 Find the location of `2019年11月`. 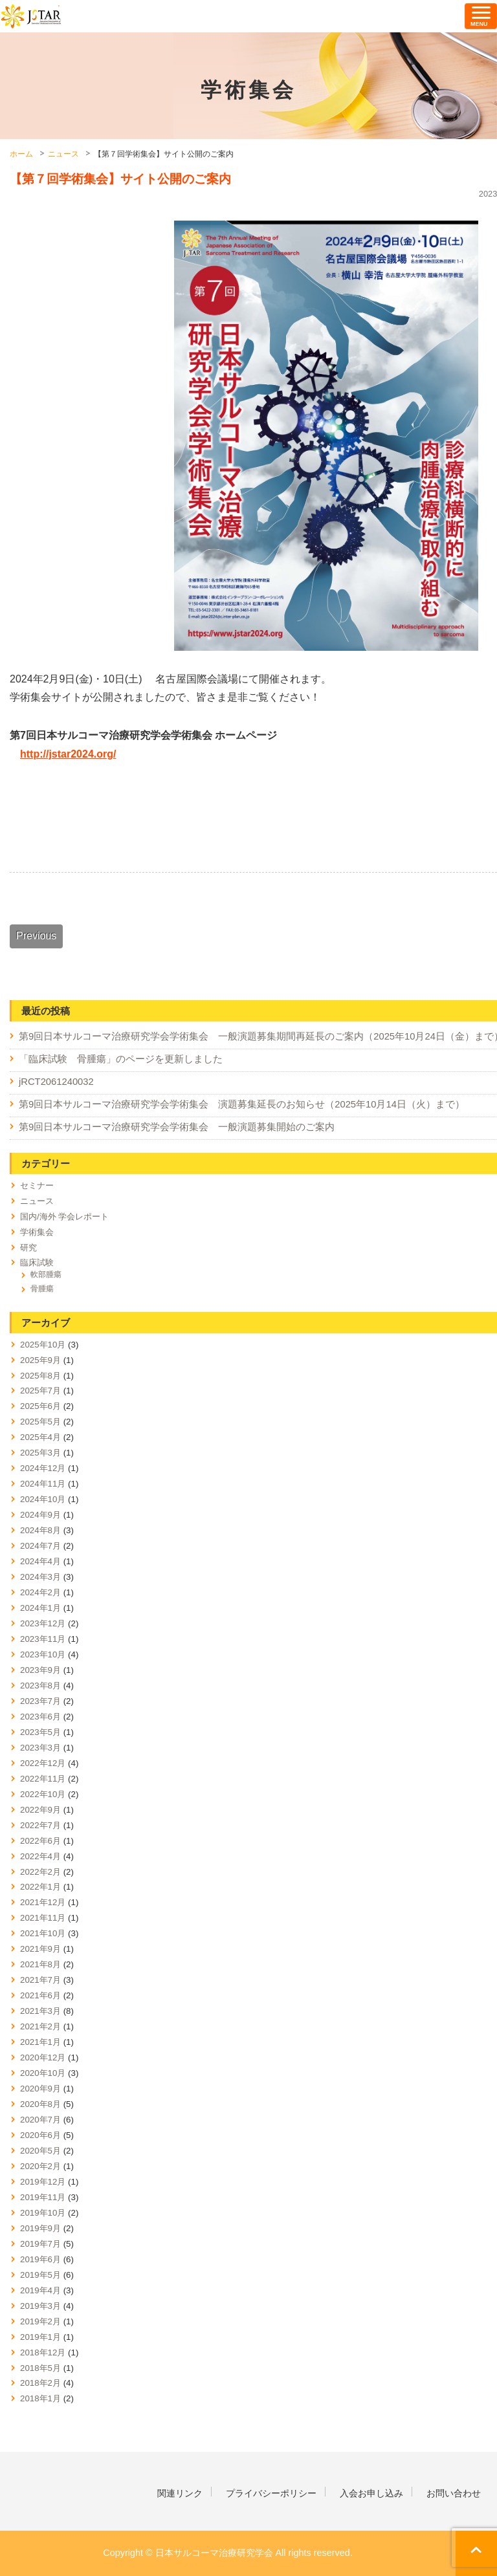

2019年11月 is located at coordinates (42, 2197).